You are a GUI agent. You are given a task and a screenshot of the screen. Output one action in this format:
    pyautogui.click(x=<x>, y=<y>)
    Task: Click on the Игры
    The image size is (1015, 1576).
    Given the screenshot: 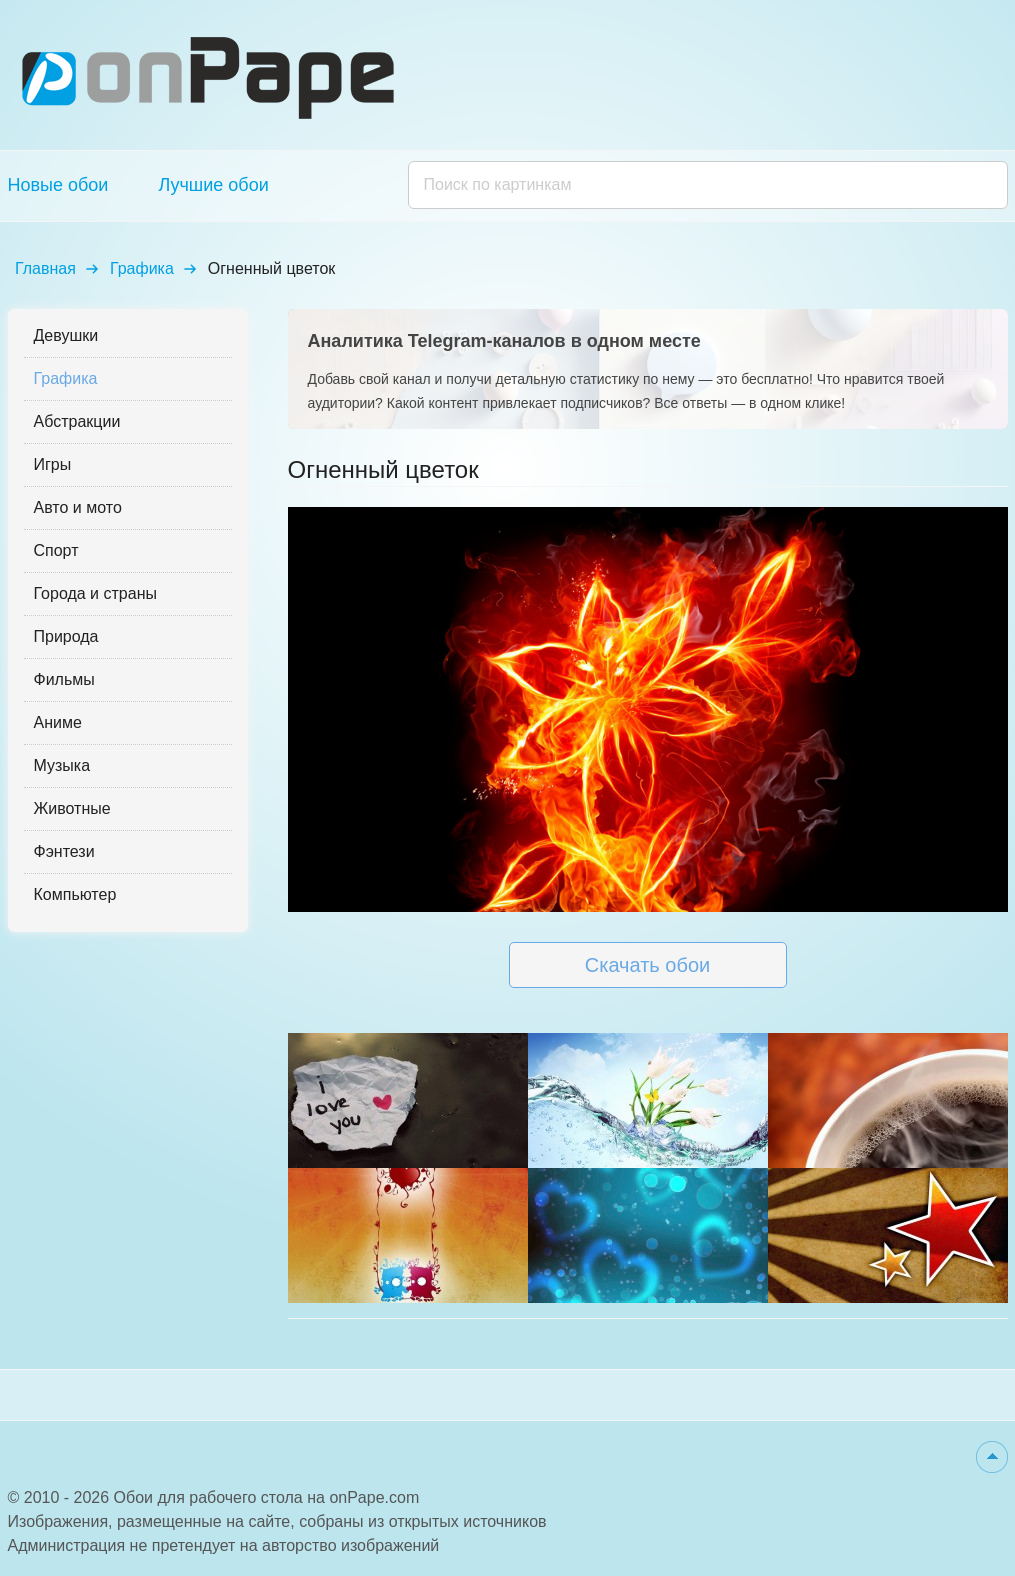 What is the action you would take?
    pyautogui.click(x=53, y=464)
    